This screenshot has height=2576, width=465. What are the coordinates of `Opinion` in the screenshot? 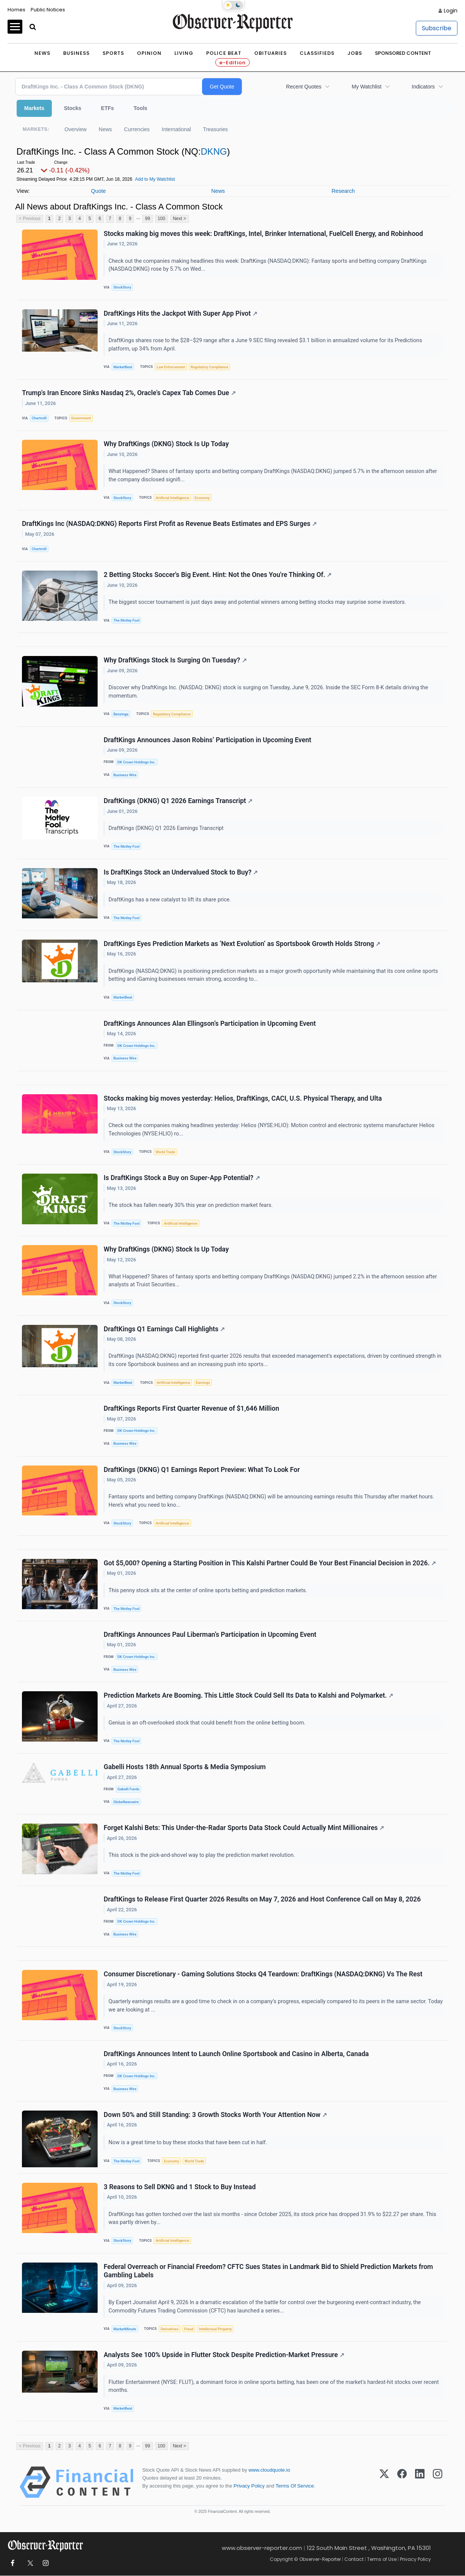 It's located at (149, 53).